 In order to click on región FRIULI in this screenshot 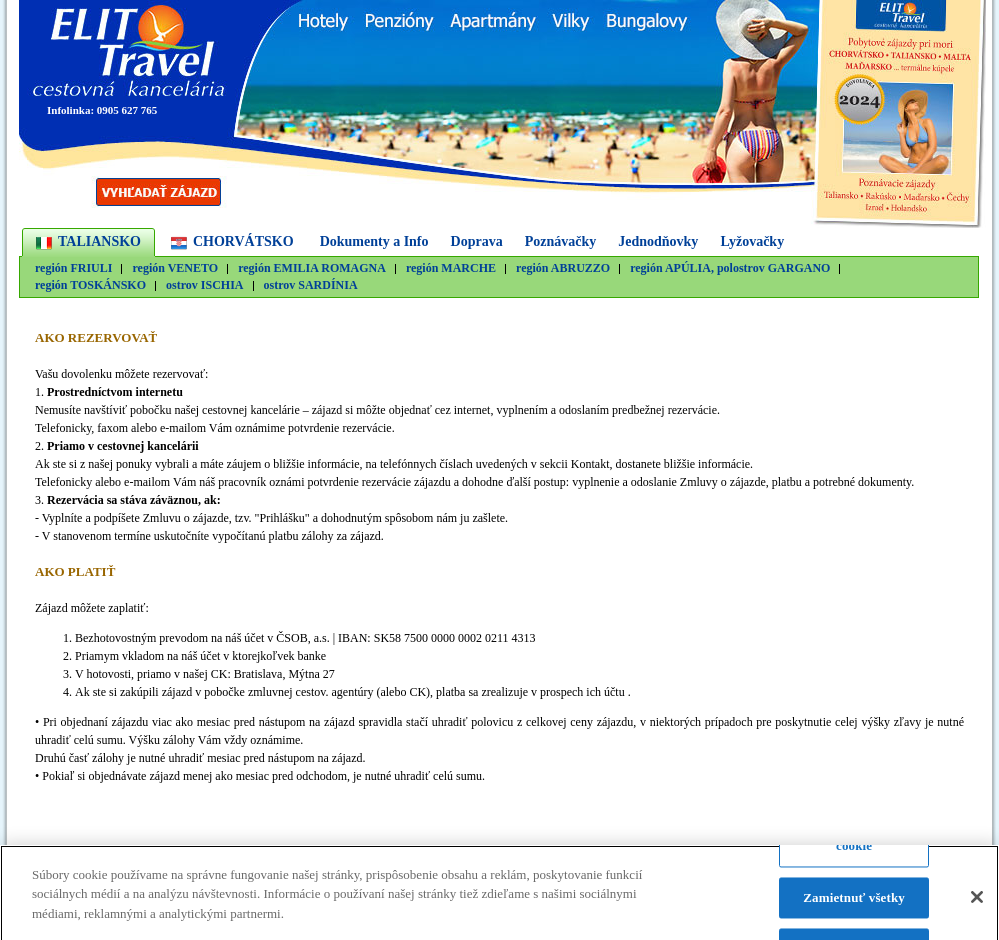, I will do `click(73, 268)`.